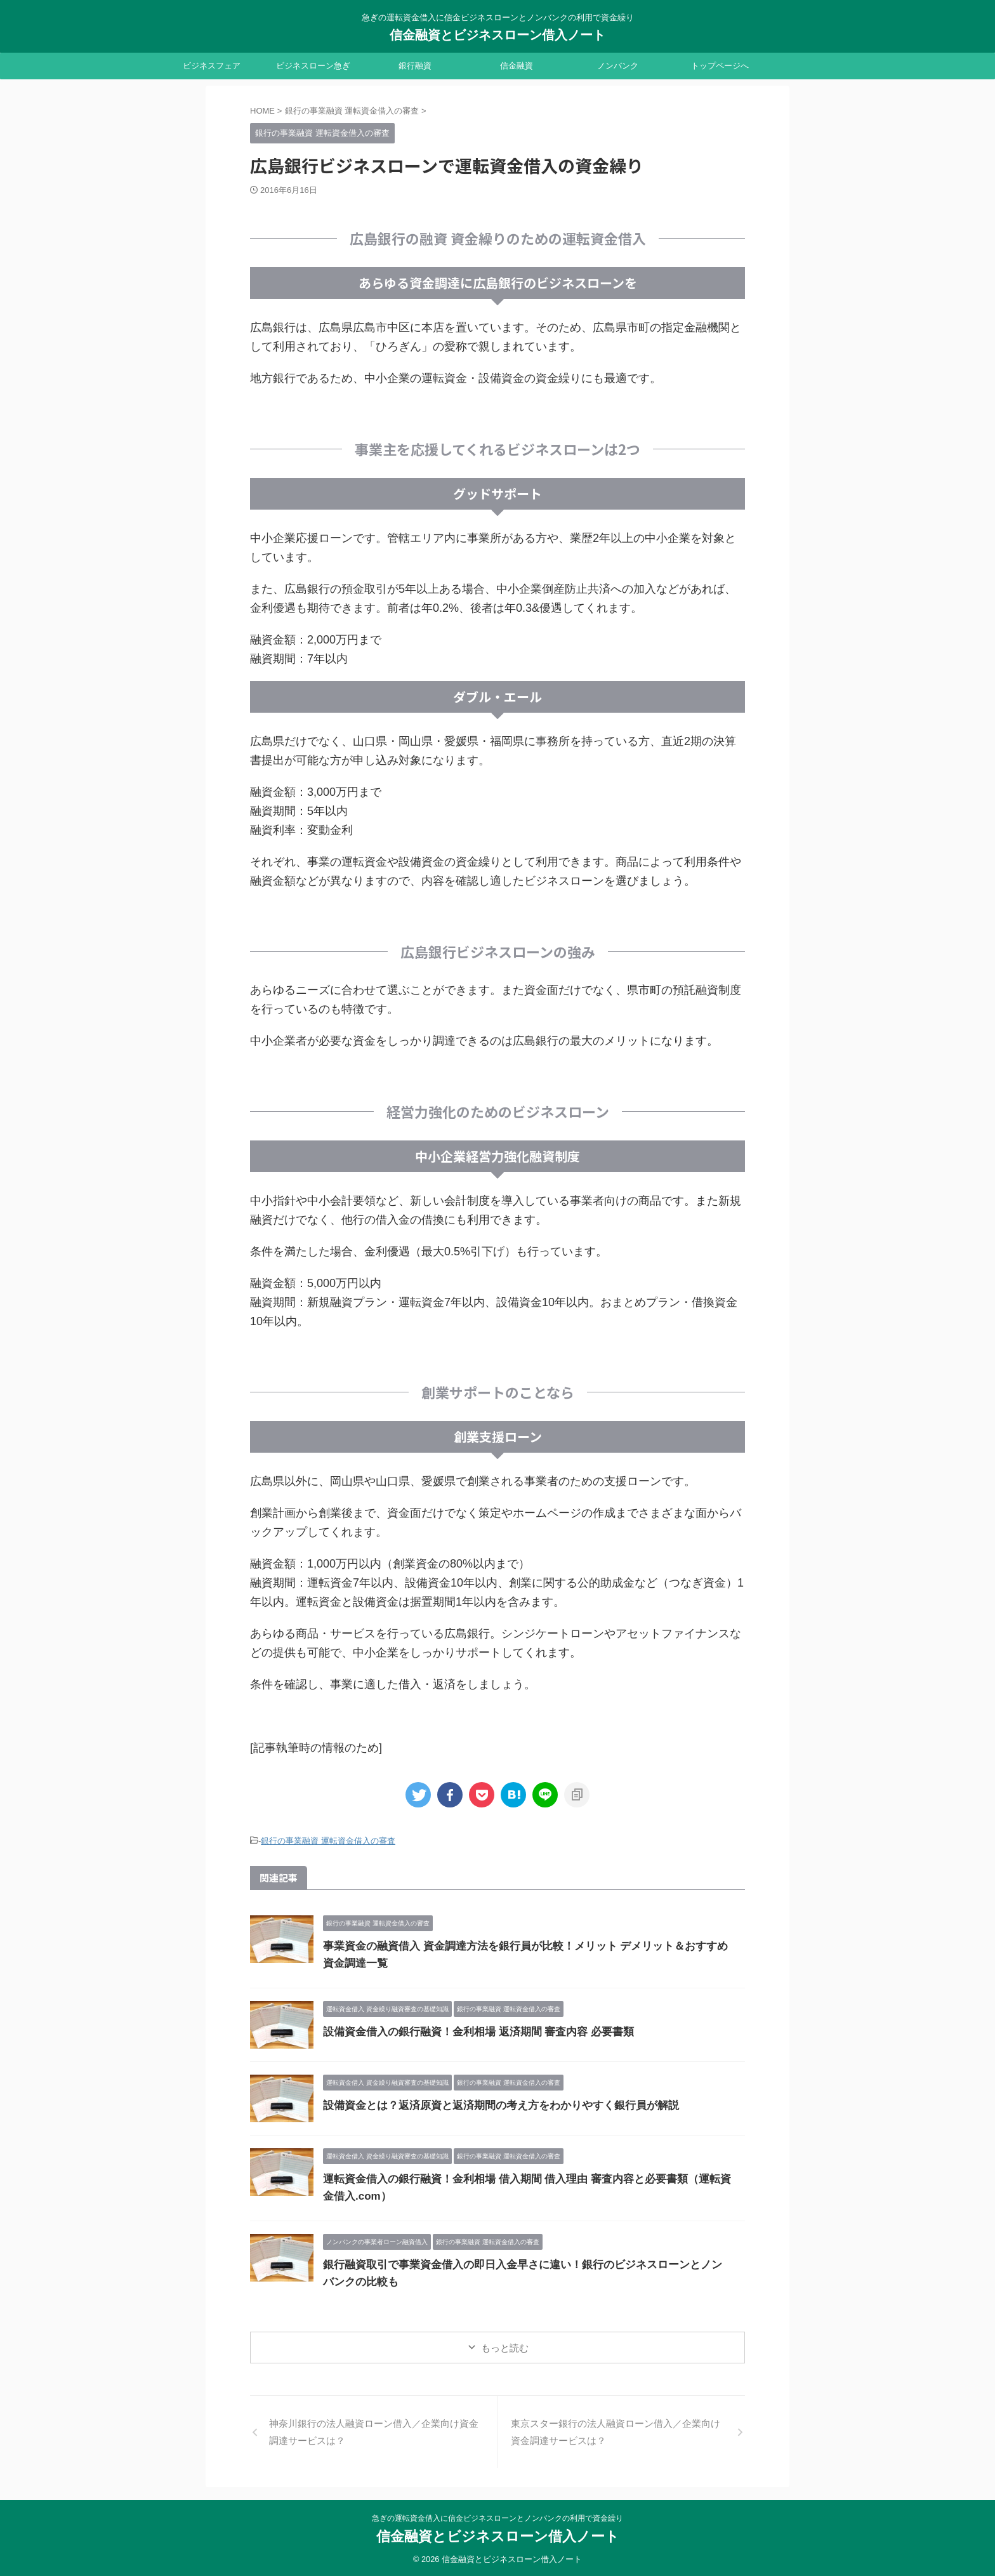  I want to click on 信金融資とビジネスローン借入ノート, so click(497, 35).